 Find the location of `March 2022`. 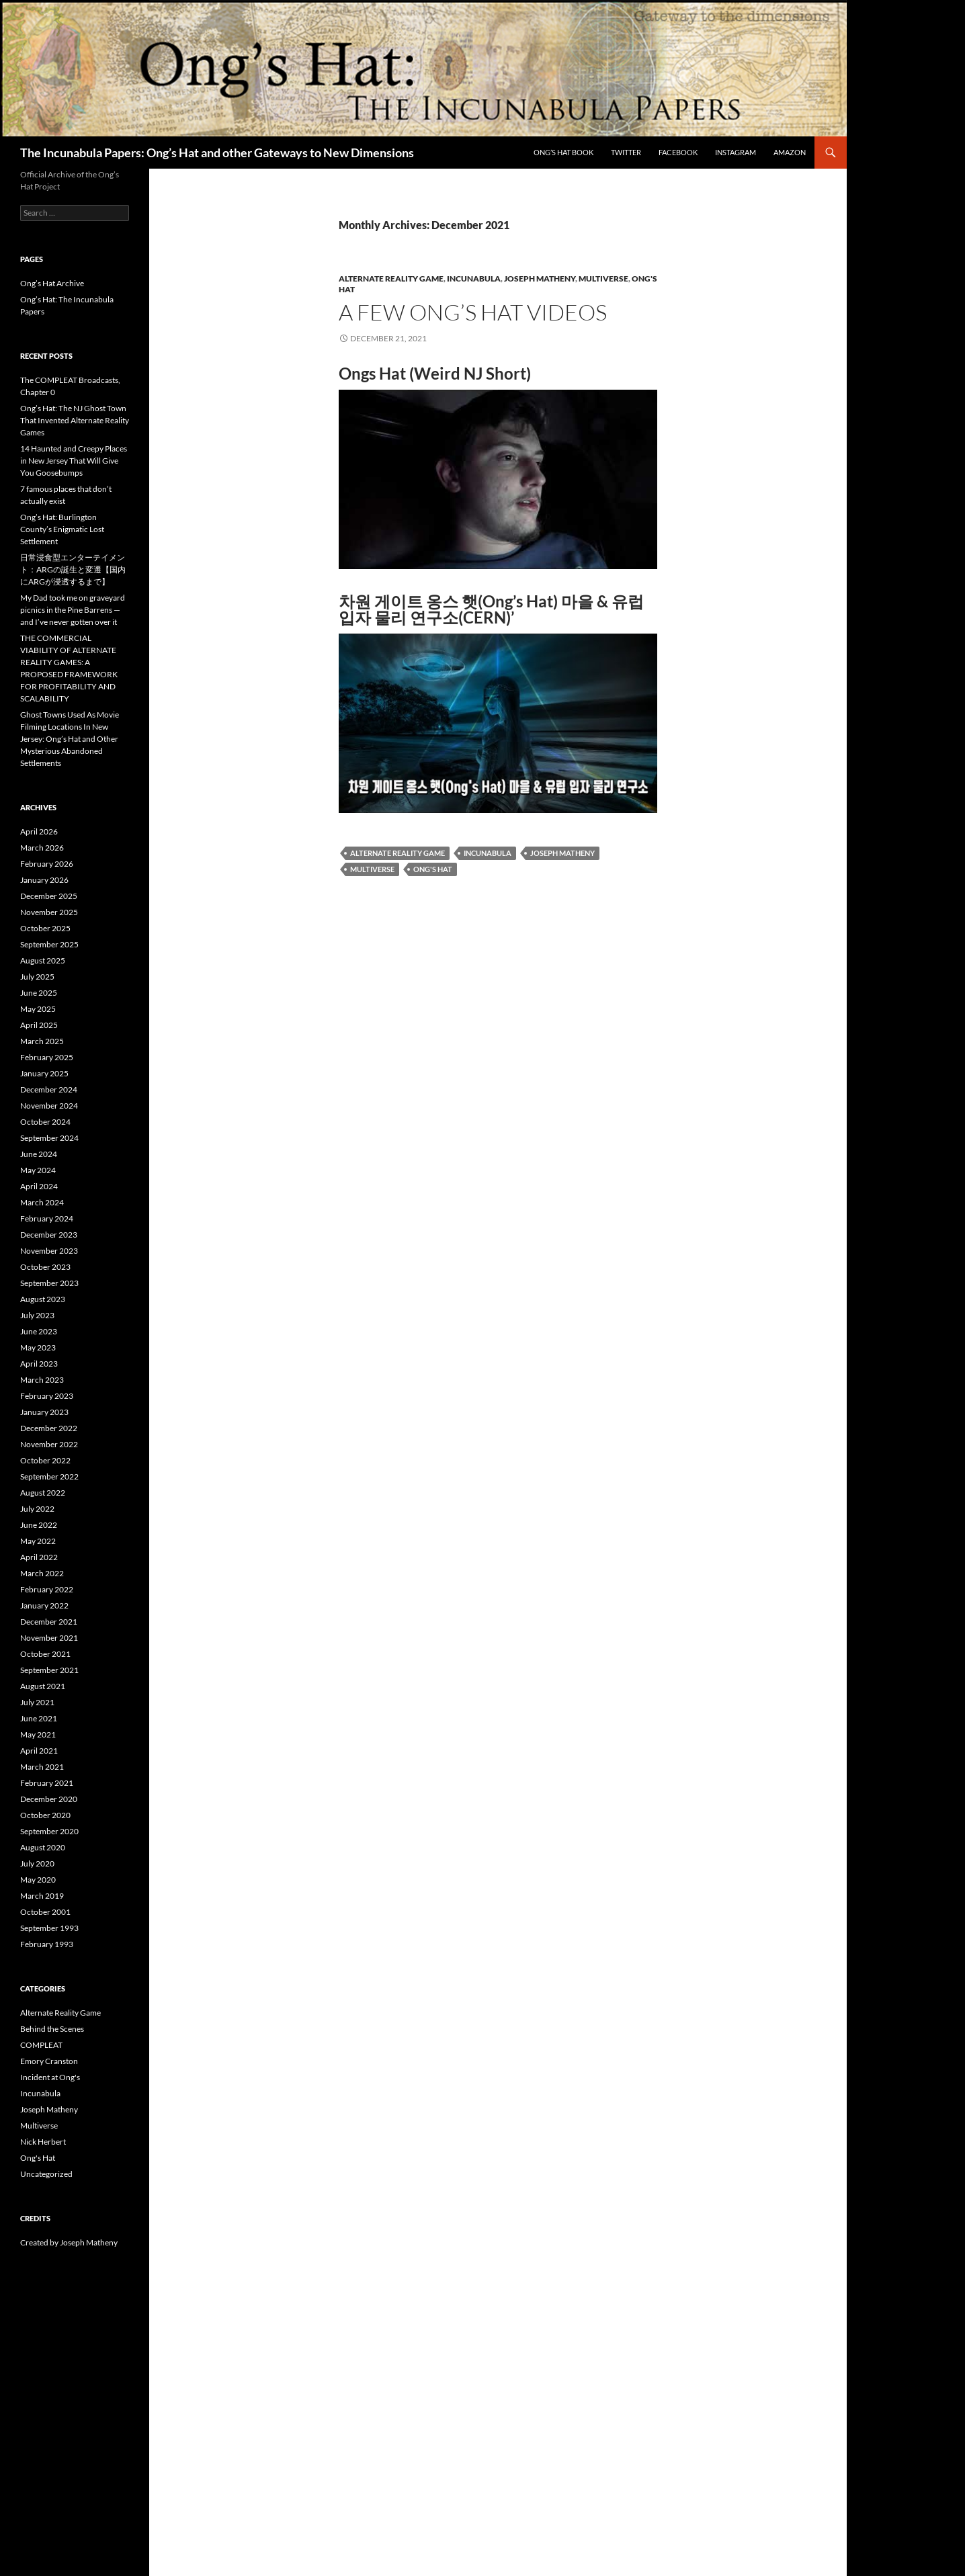

March 2022 is located at coordinates (42, 1573).